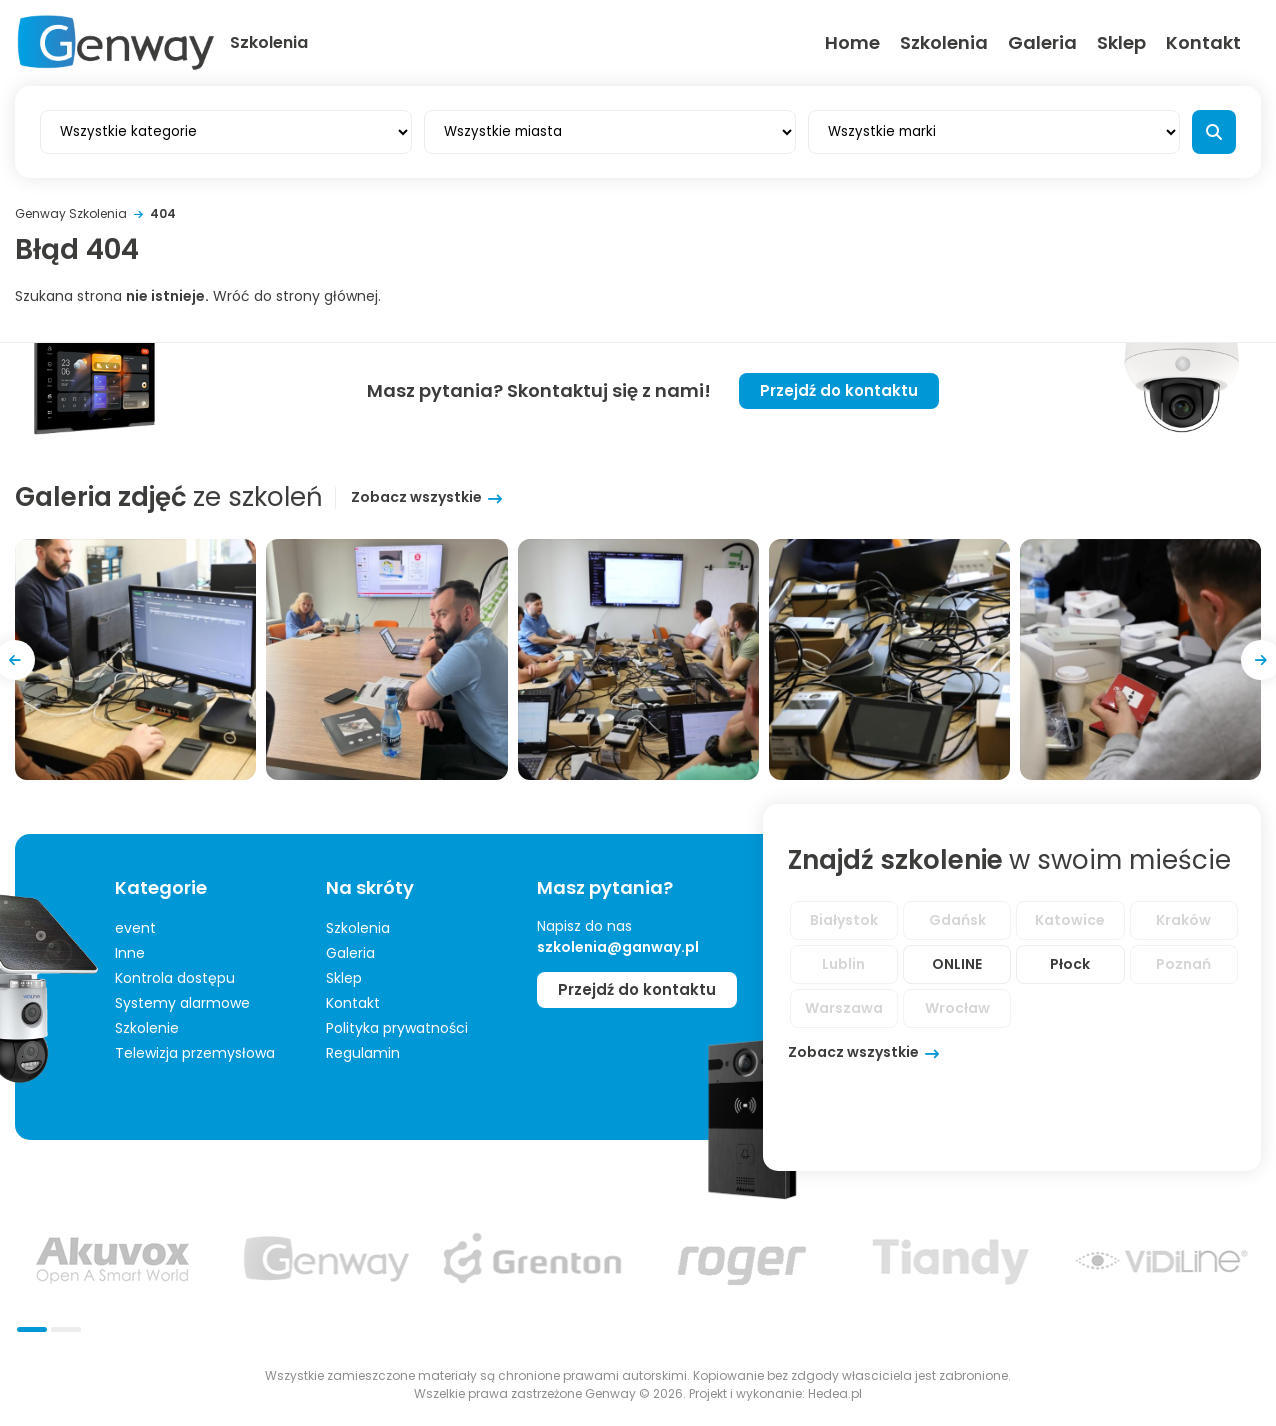  What do you see at coordinates (297, 296) in the screenshot?
I see `Wróć do strony głównej.` at bounding box center [297, 296].